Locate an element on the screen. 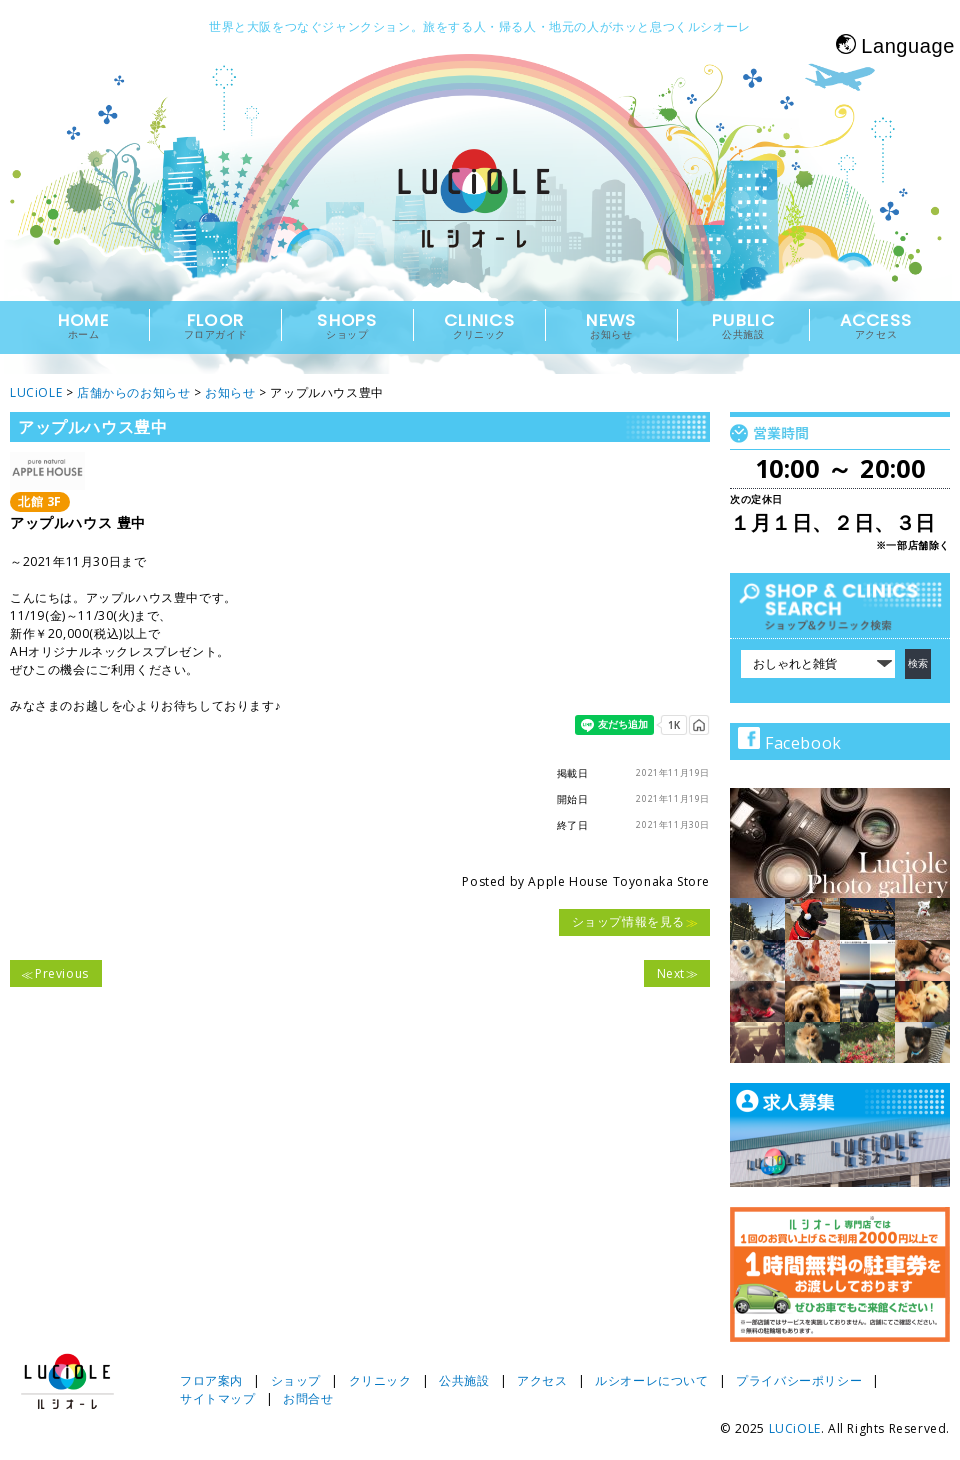  お問合せ is located at coordinates (308, 1398).